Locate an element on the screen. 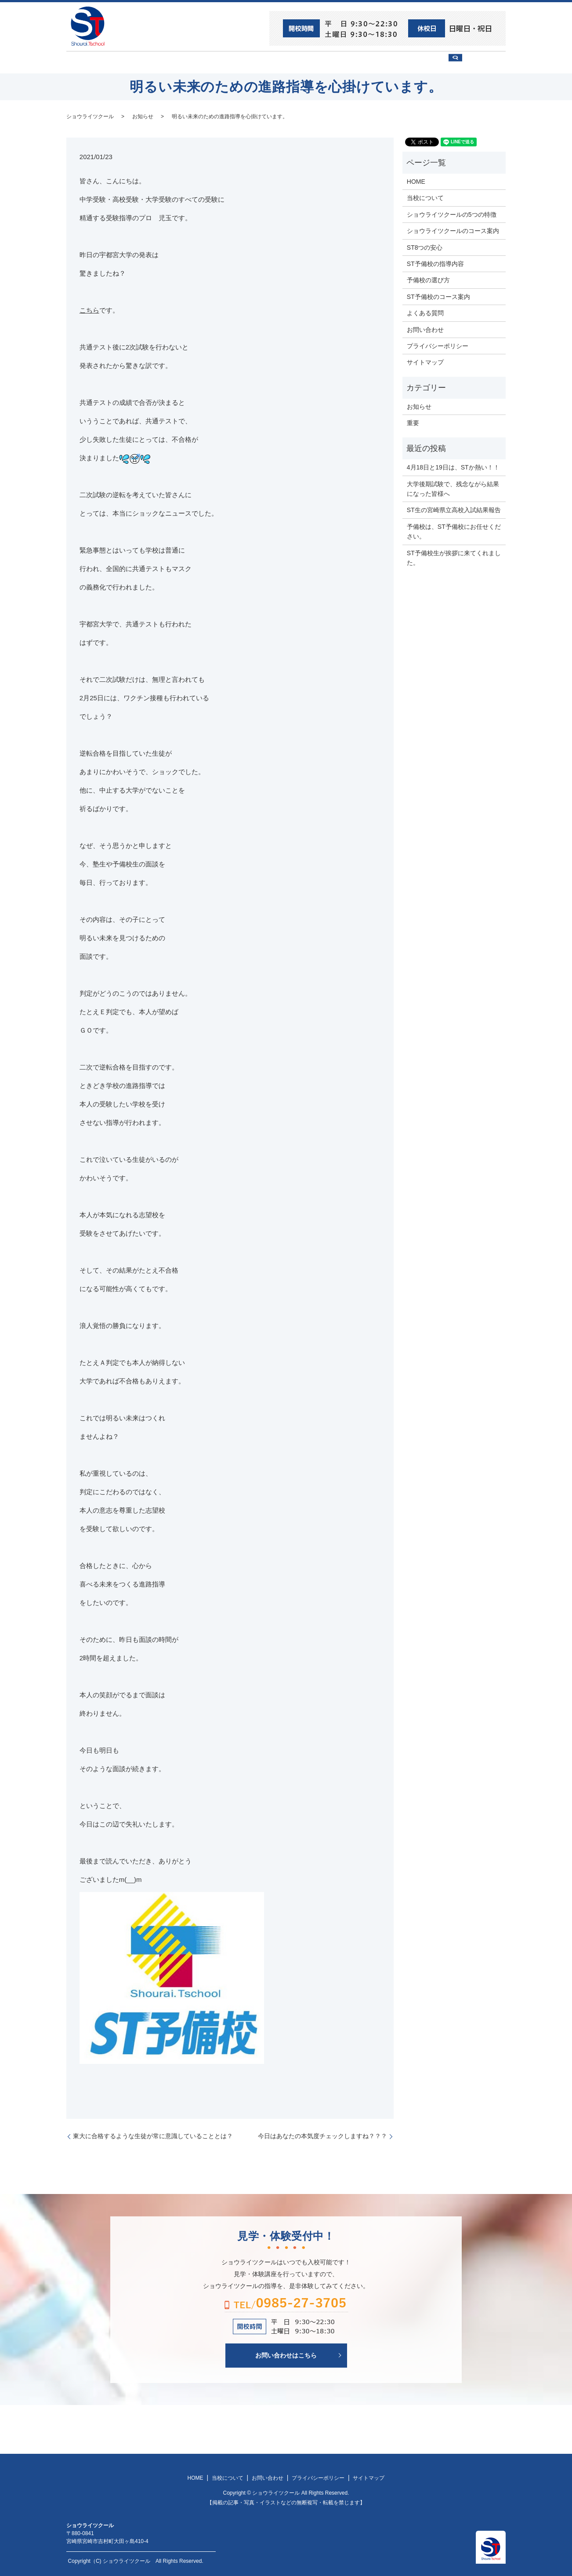 The width and height of the screenshot is (572, 2576). ショウライツクールの5つの特徴 is located at coordinates (451, 213).